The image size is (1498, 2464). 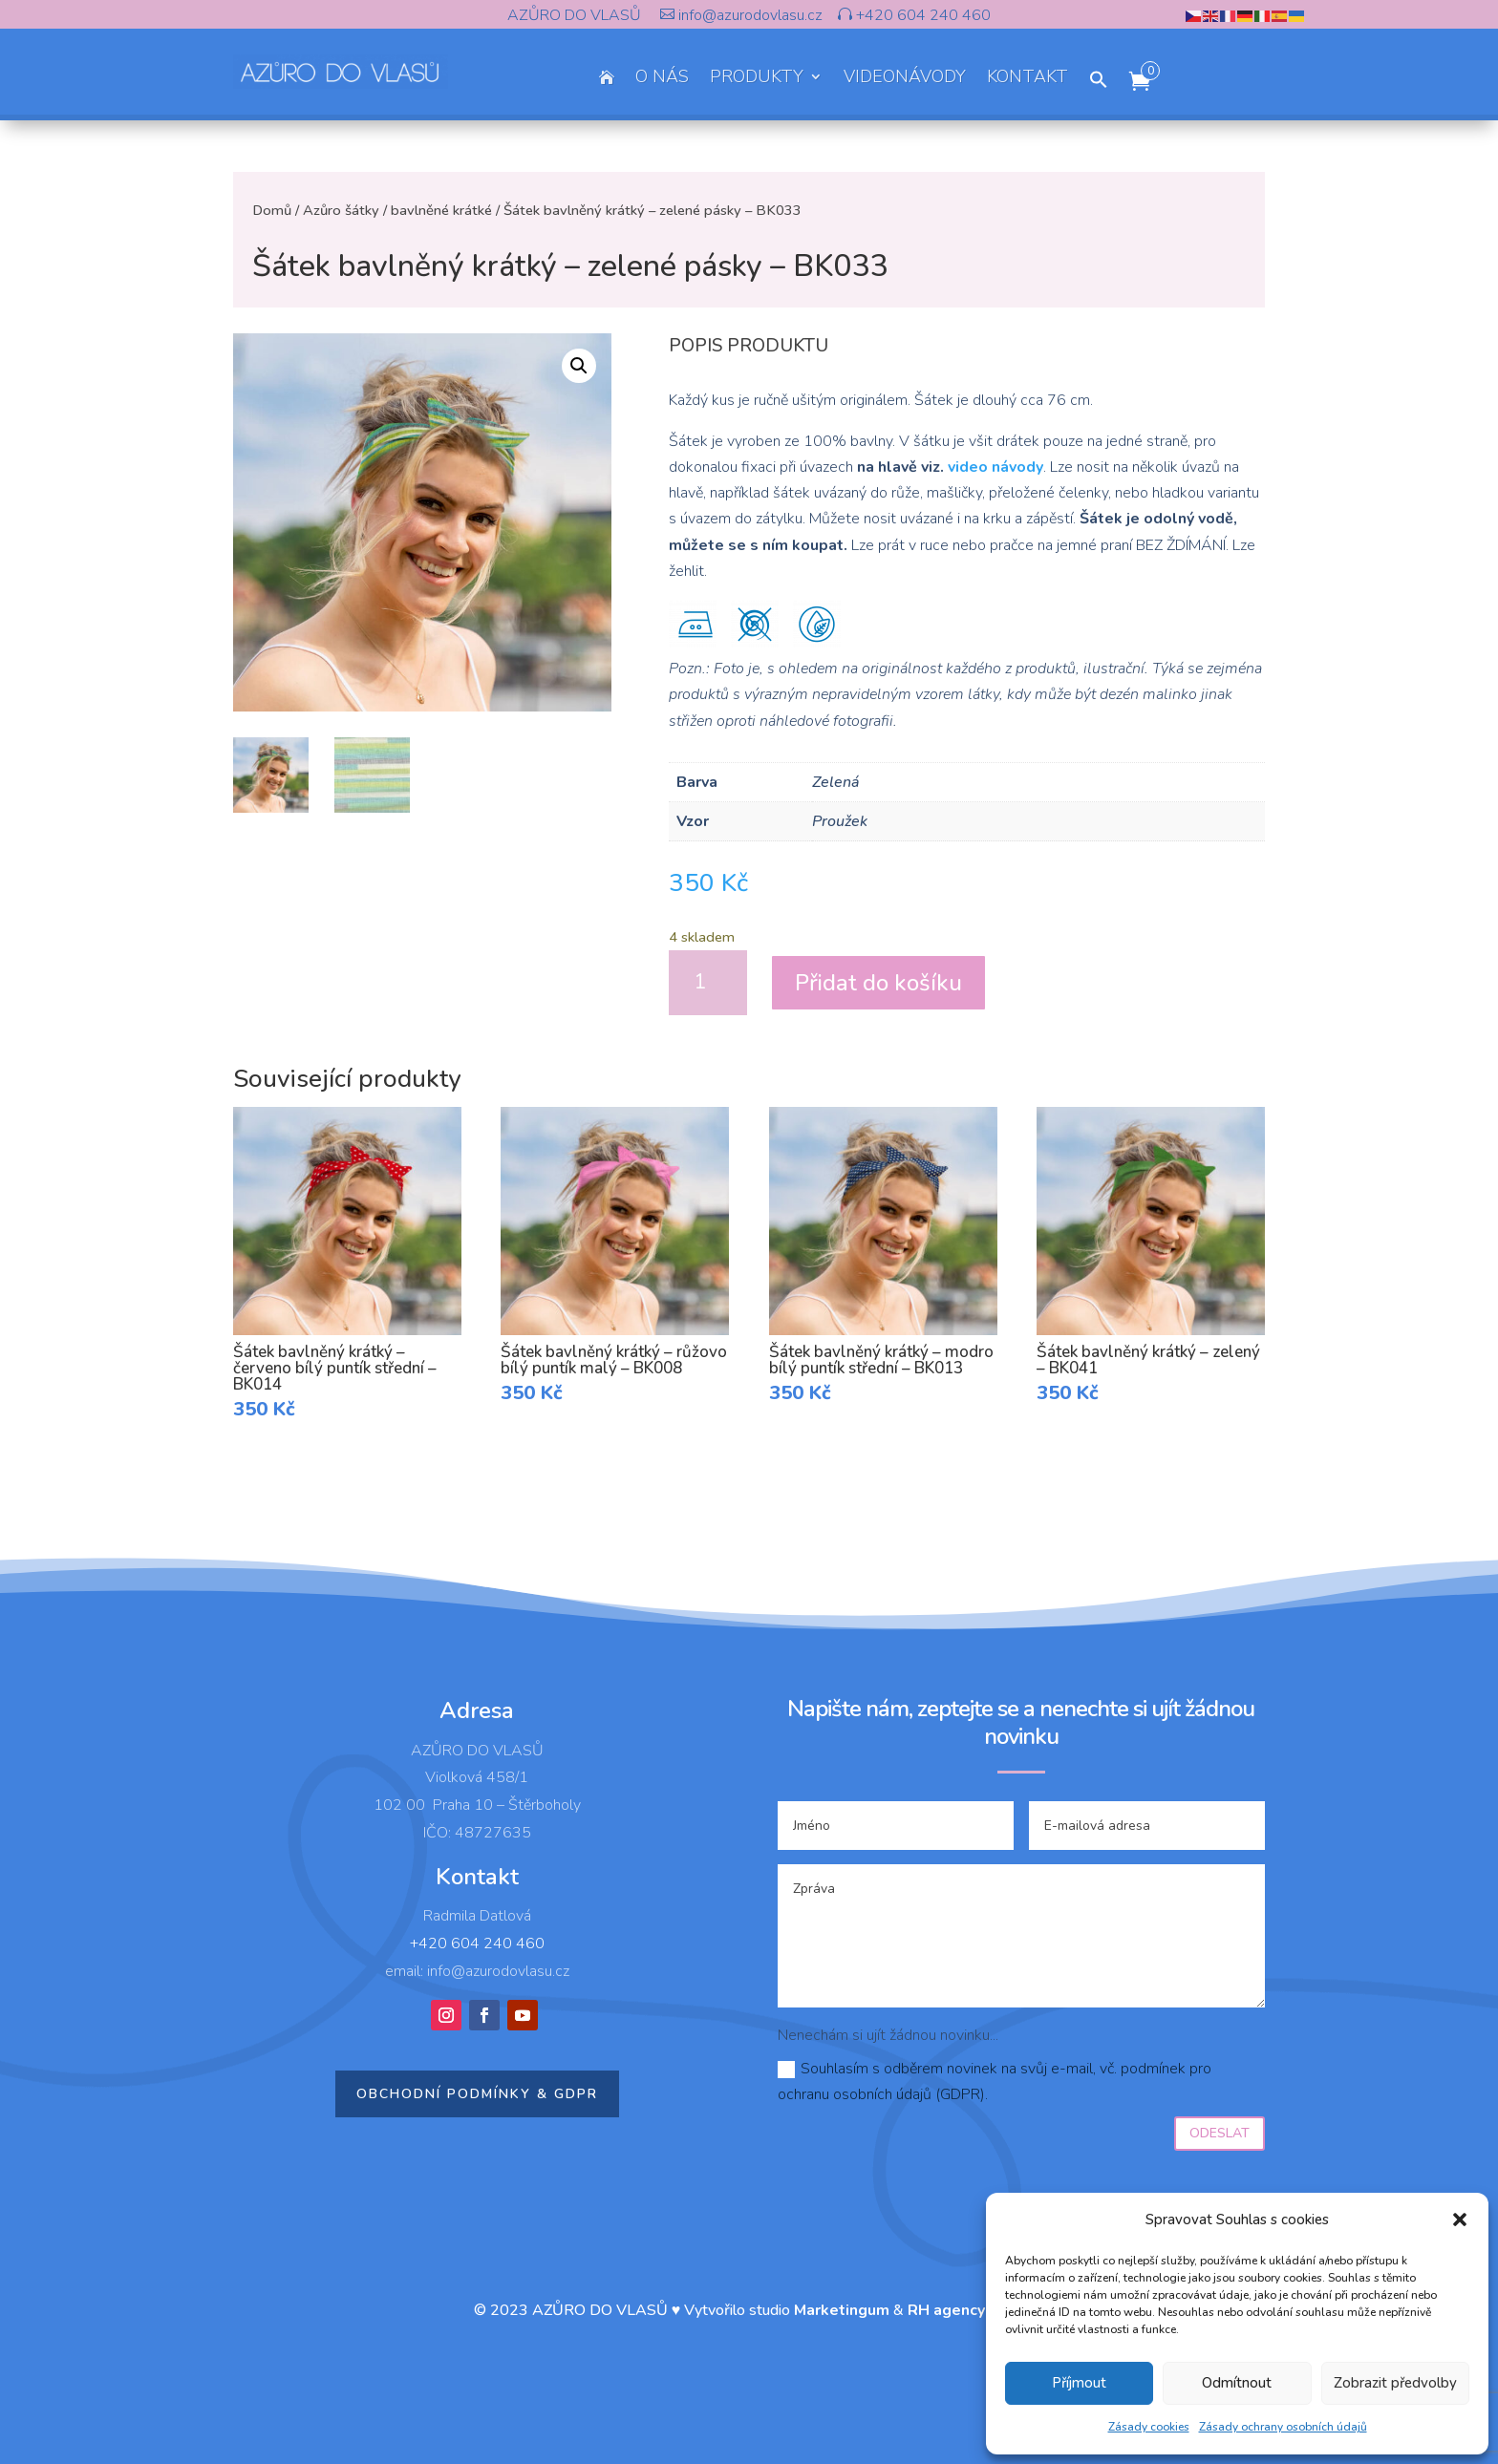 I want to click on Zásady cookies, so click(x=1148, y=2426).